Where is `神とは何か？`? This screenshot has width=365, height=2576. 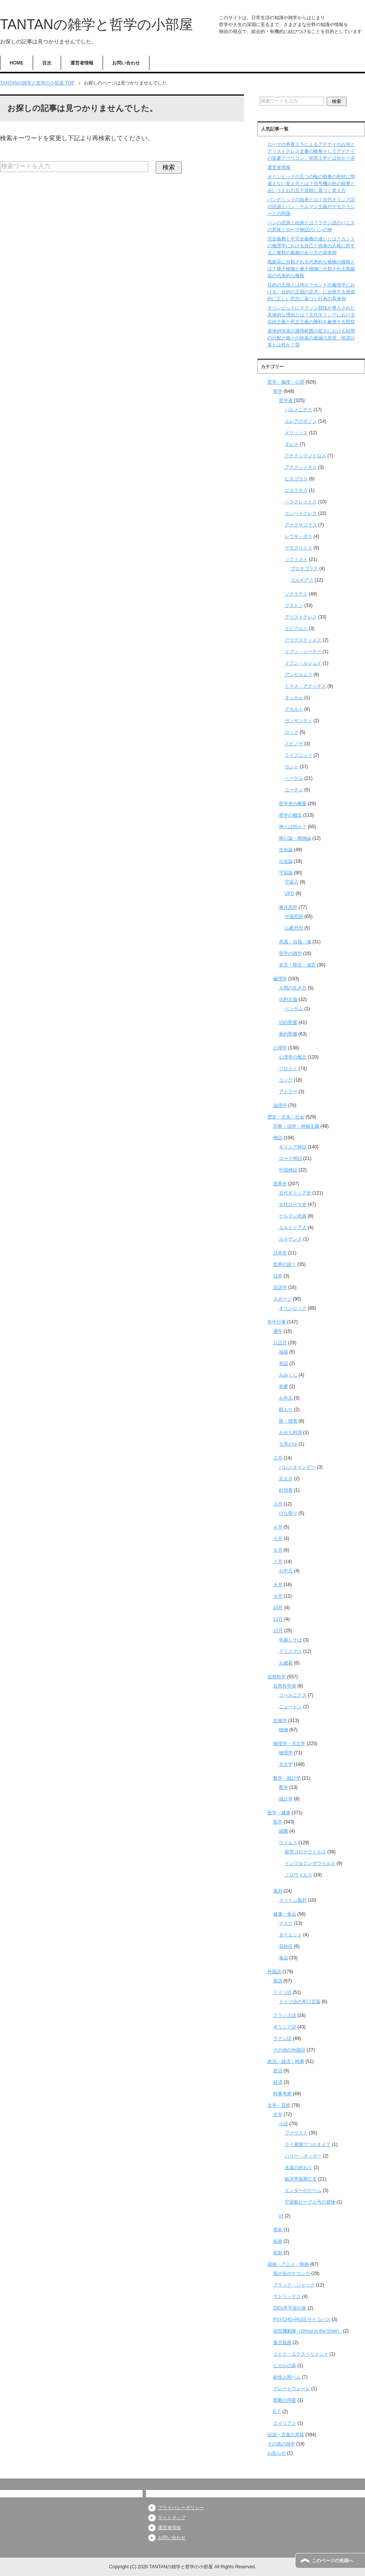
神とは何か？ is located at coordinates (293, 826).